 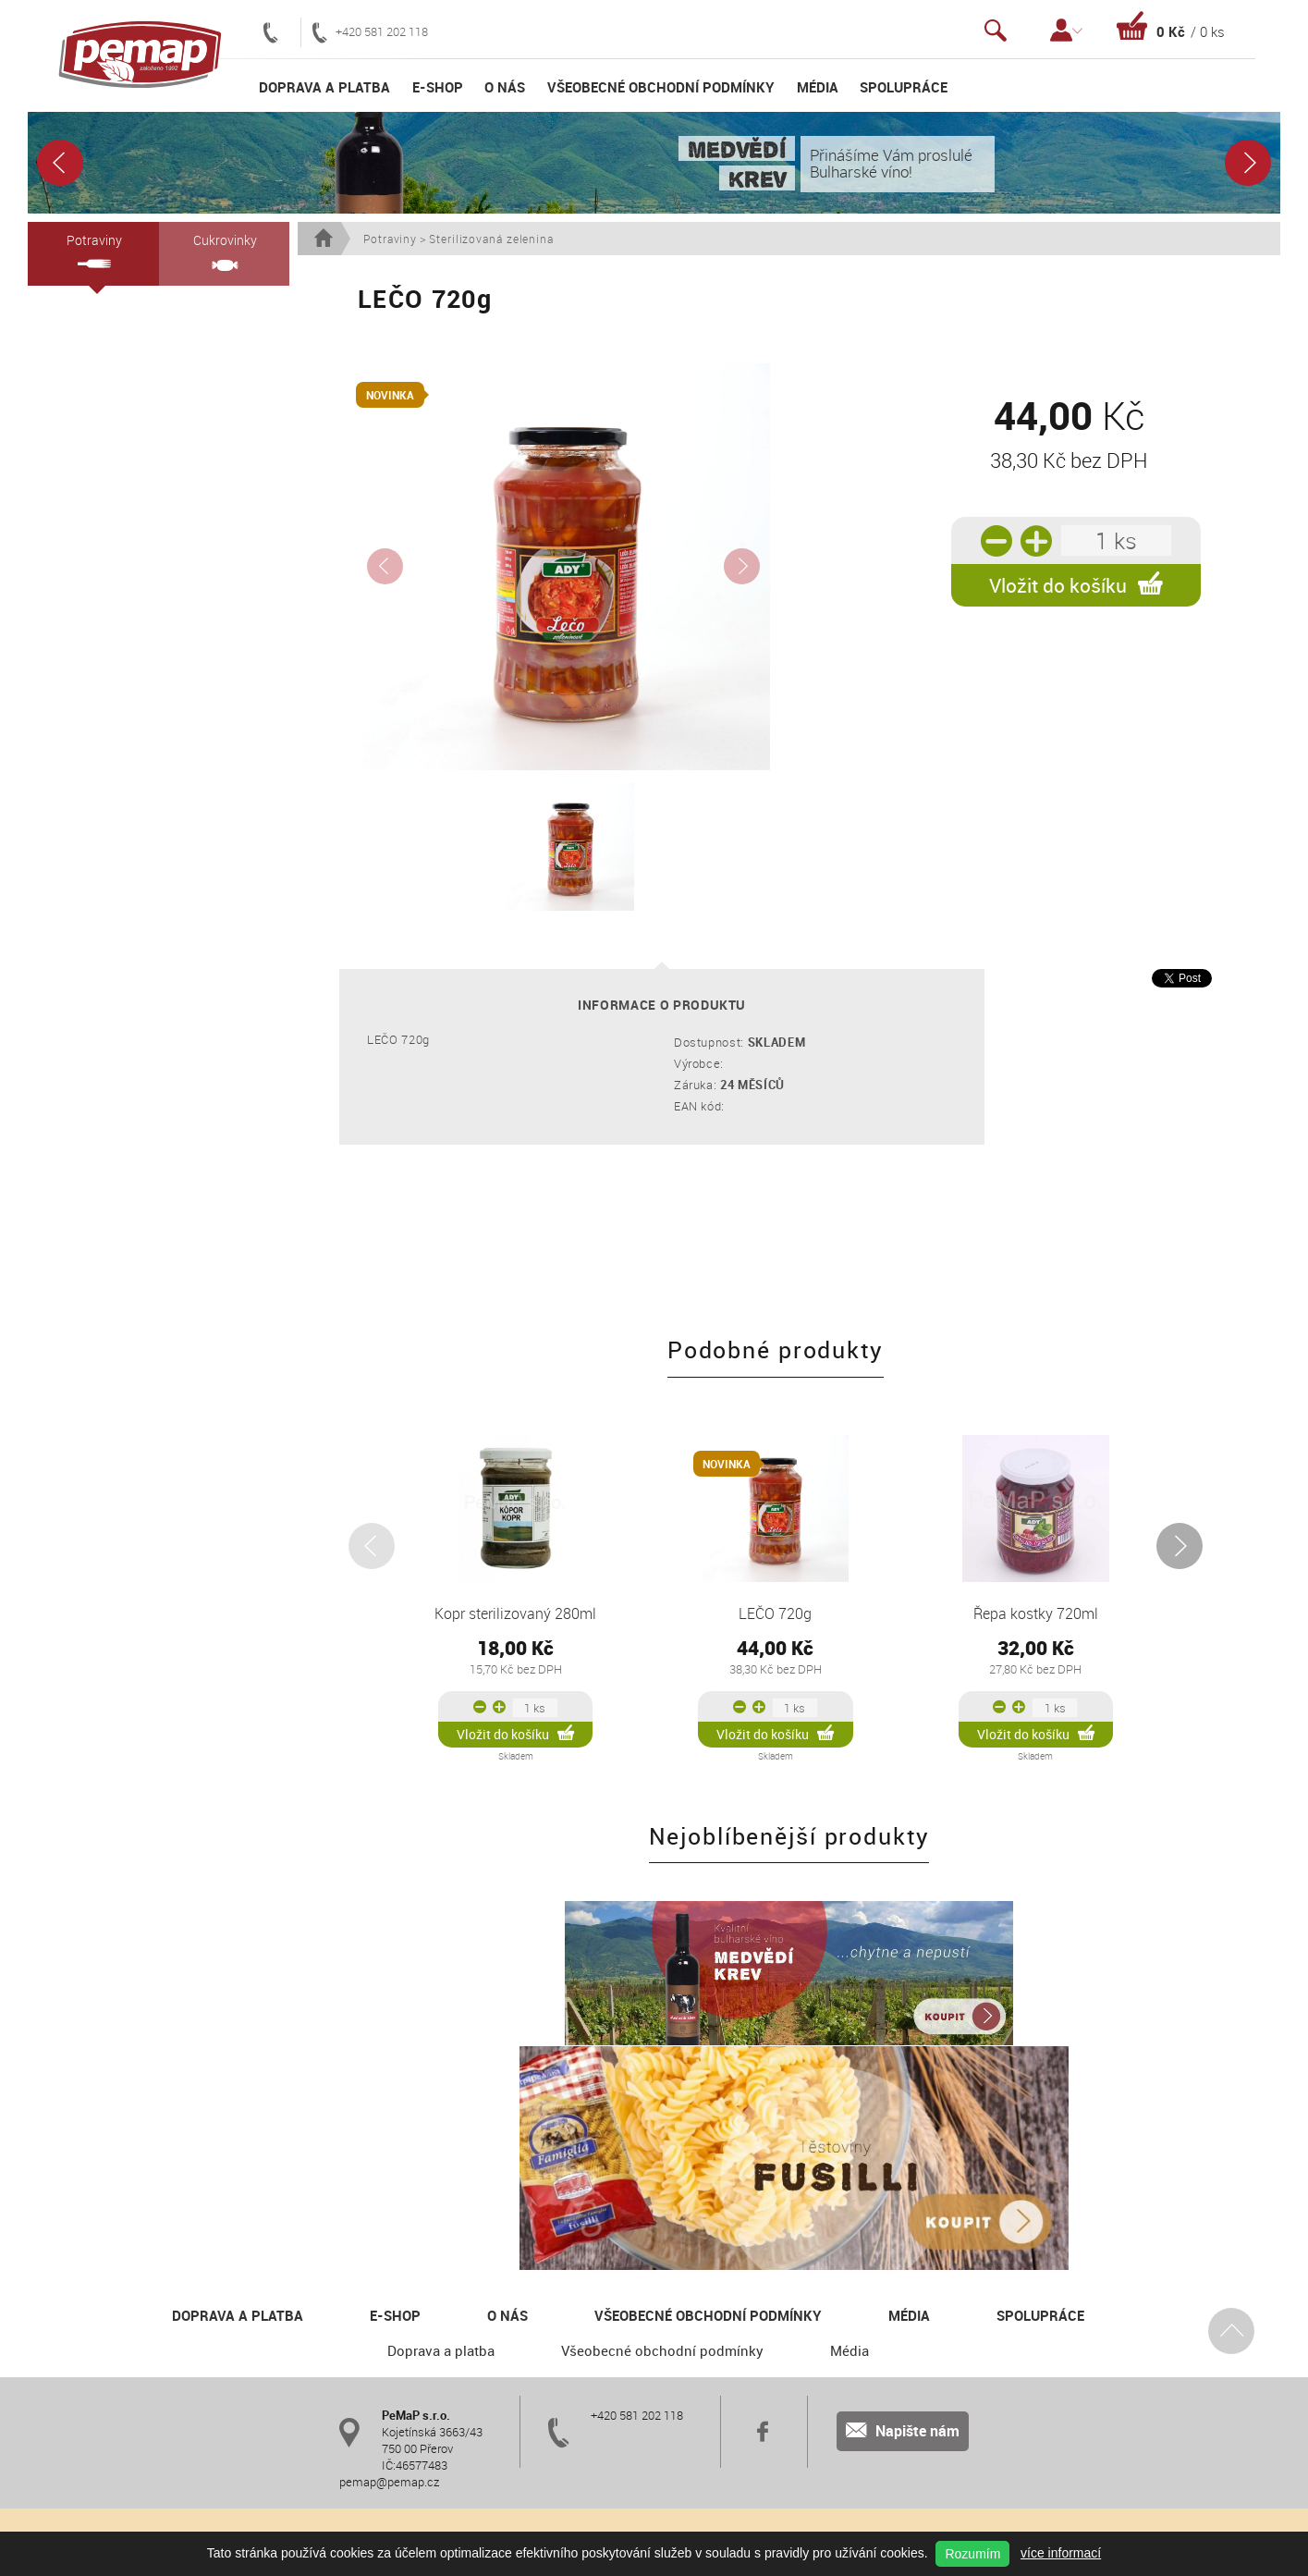 What do you see at coordinates (903, 2280) in the screenshot?
I see `Napište nám` at bounding box center [903, 2280].